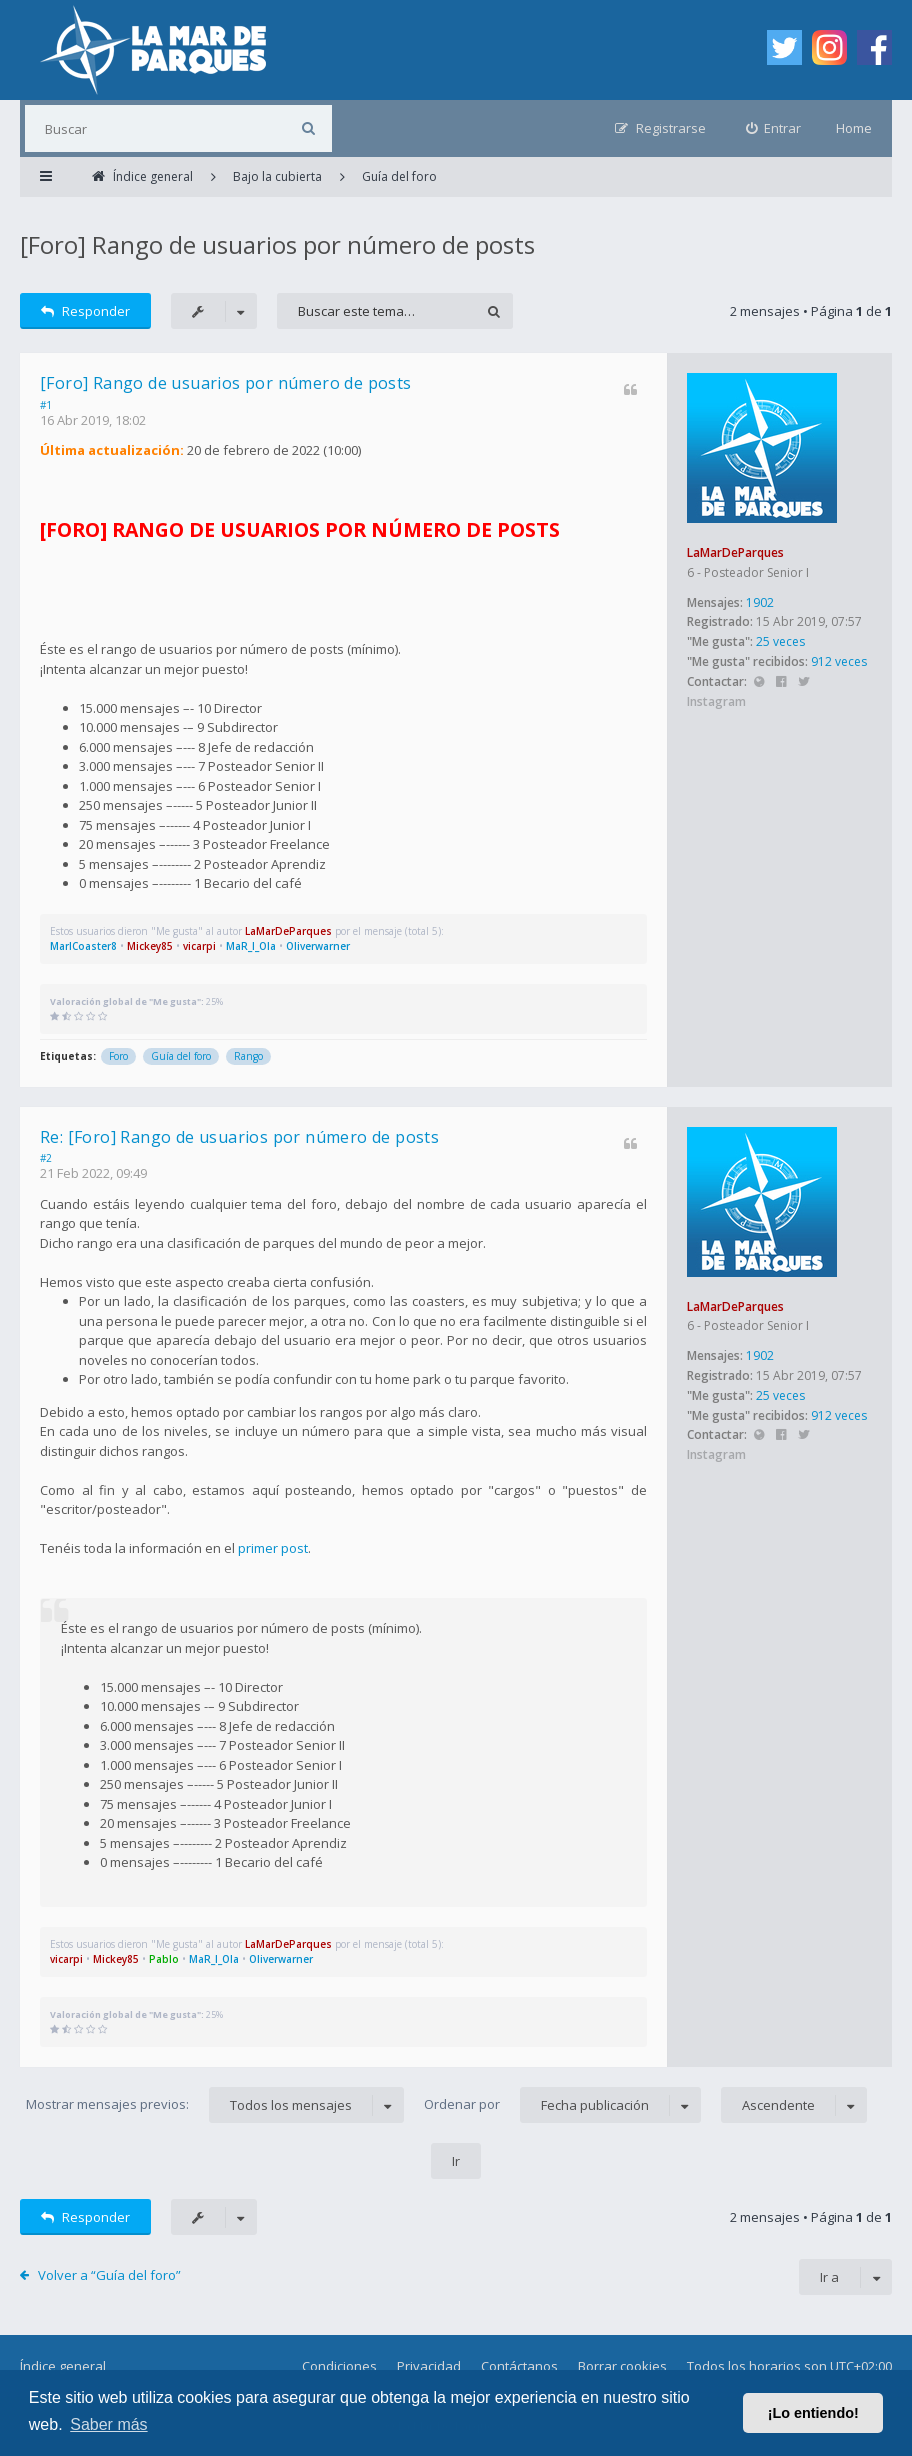  I want to click on 1902, so click(760, 602).